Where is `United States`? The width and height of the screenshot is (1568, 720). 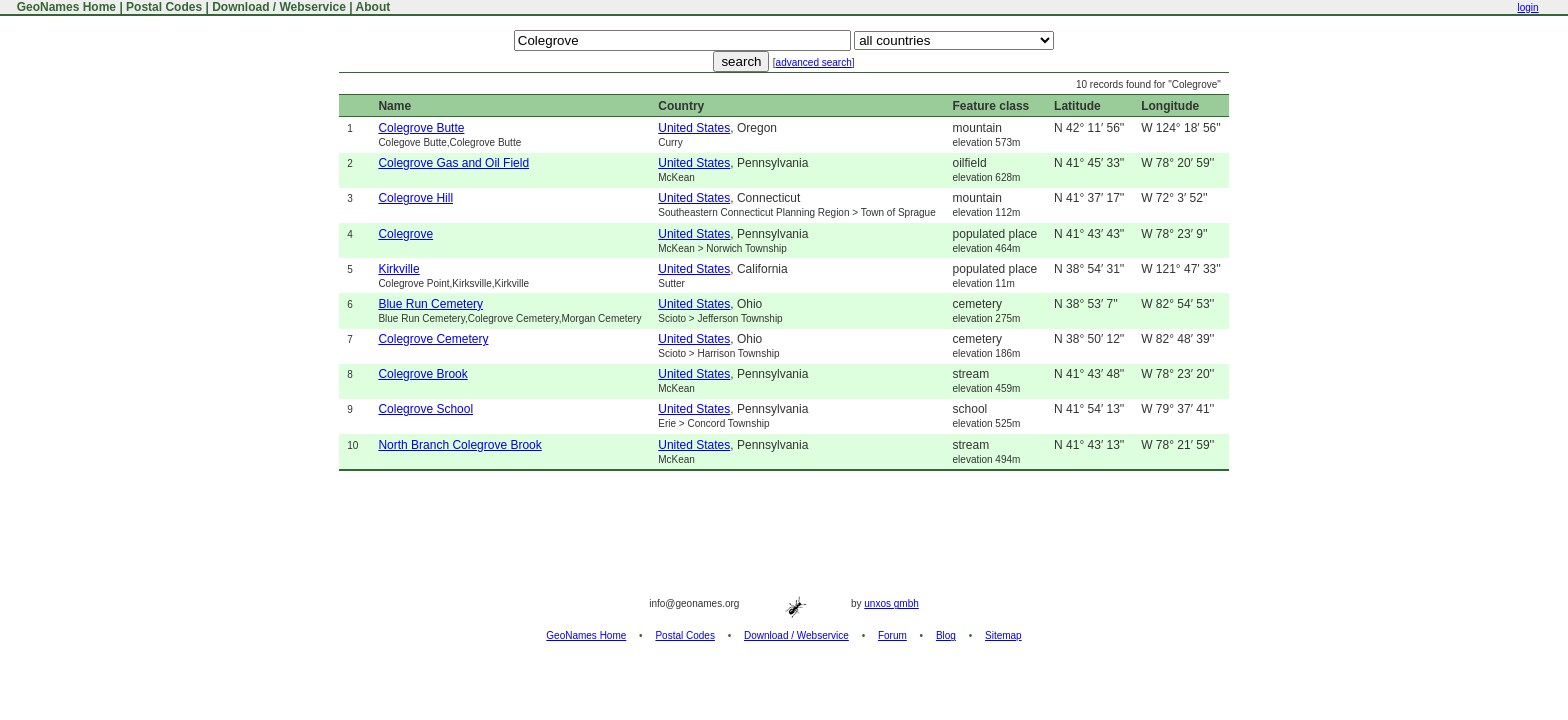 United States is located at coordinates (694, 128).